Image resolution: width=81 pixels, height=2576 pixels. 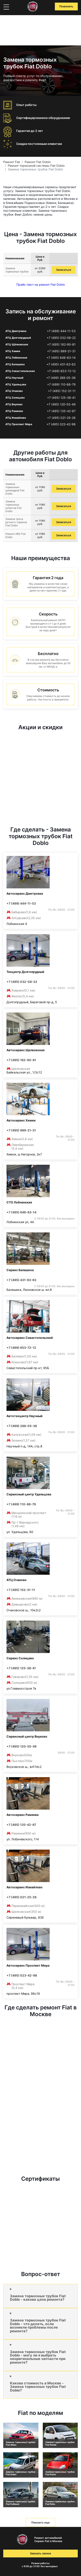 I want to click on АТЦ Научный, so click(x=14, y=377).